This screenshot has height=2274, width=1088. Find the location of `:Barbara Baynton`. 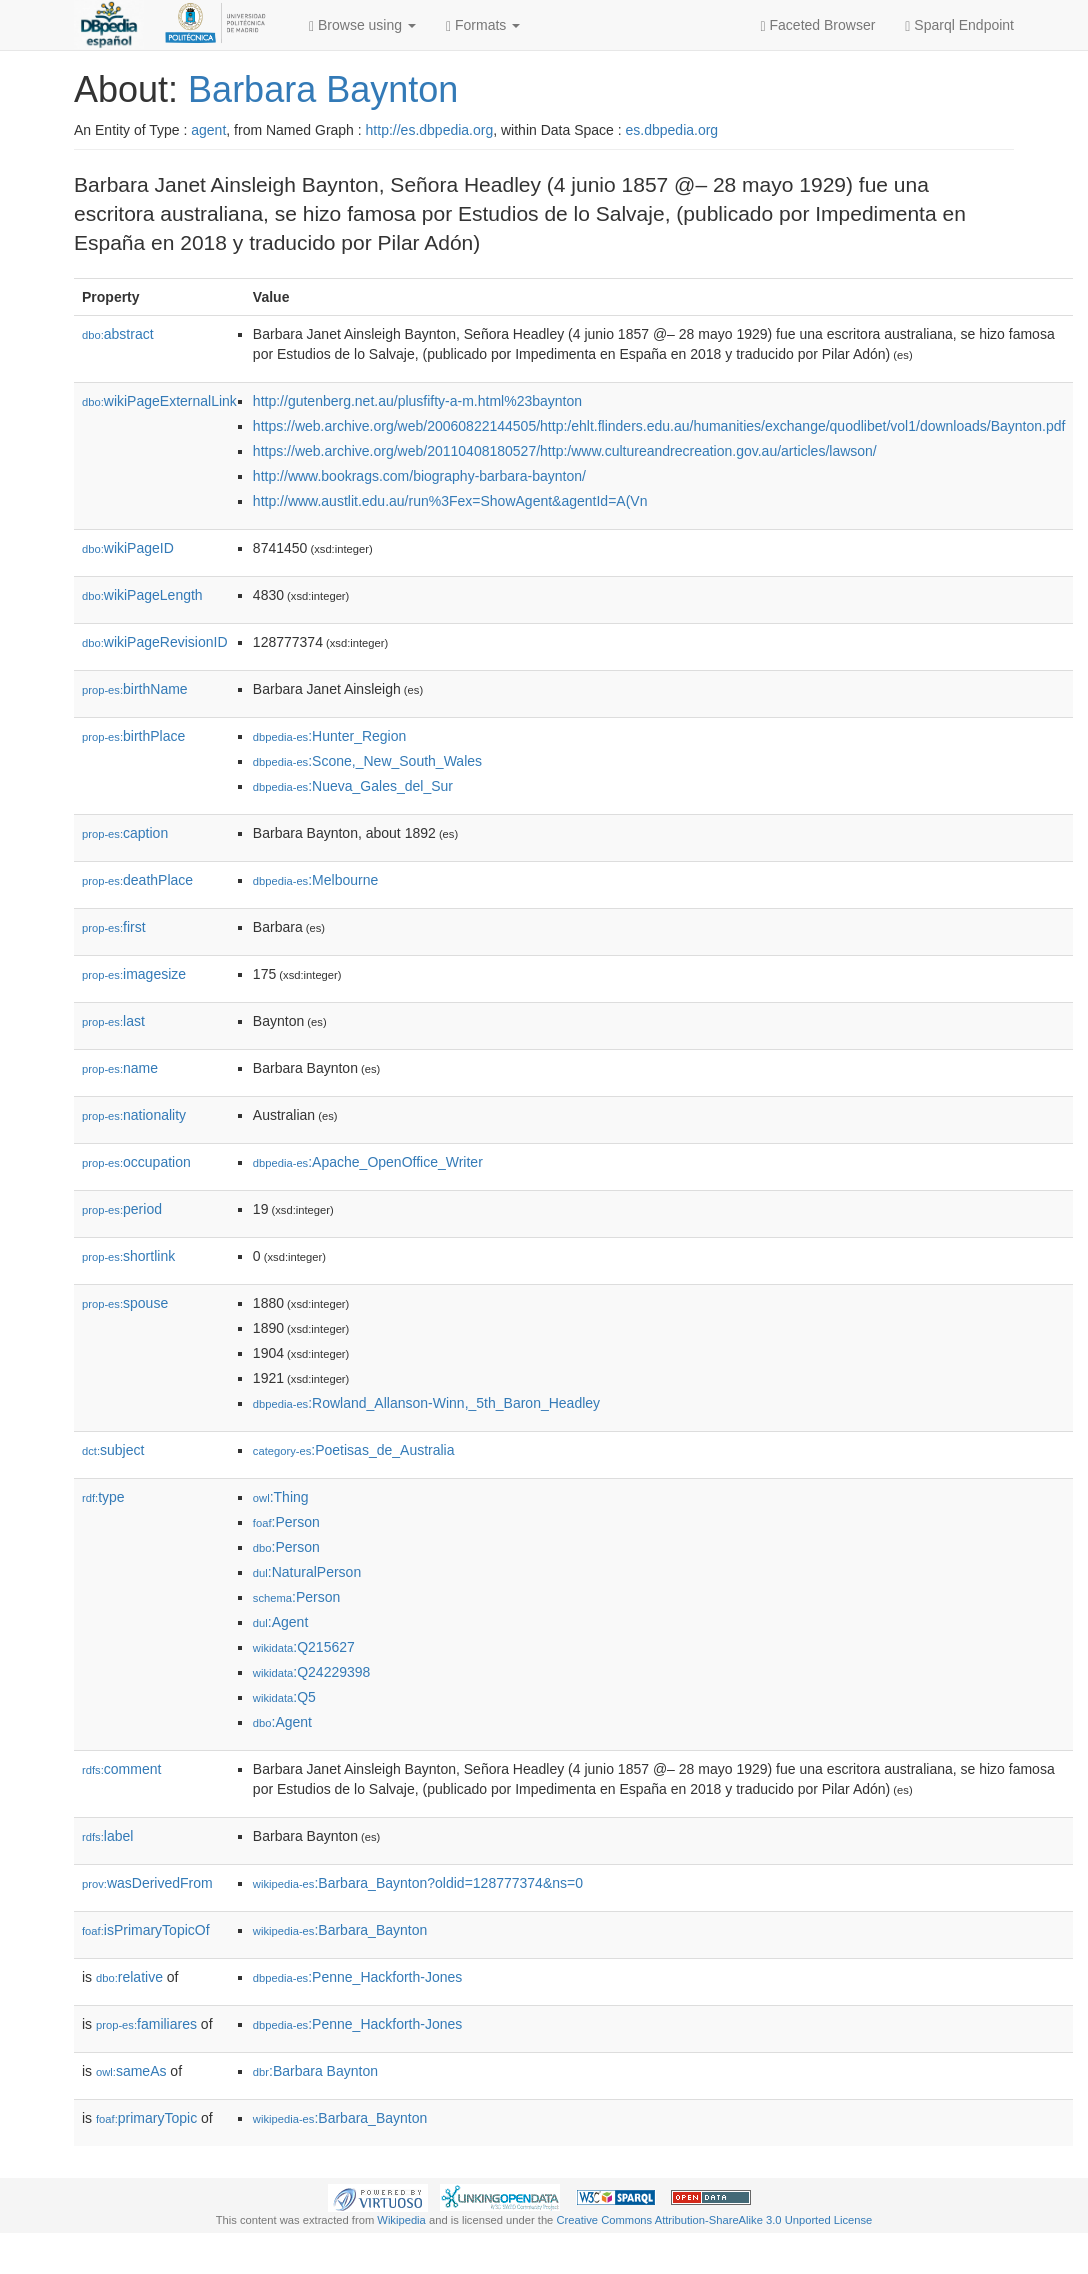

:Barbara Baynton is located at coordinates (315, 2071).